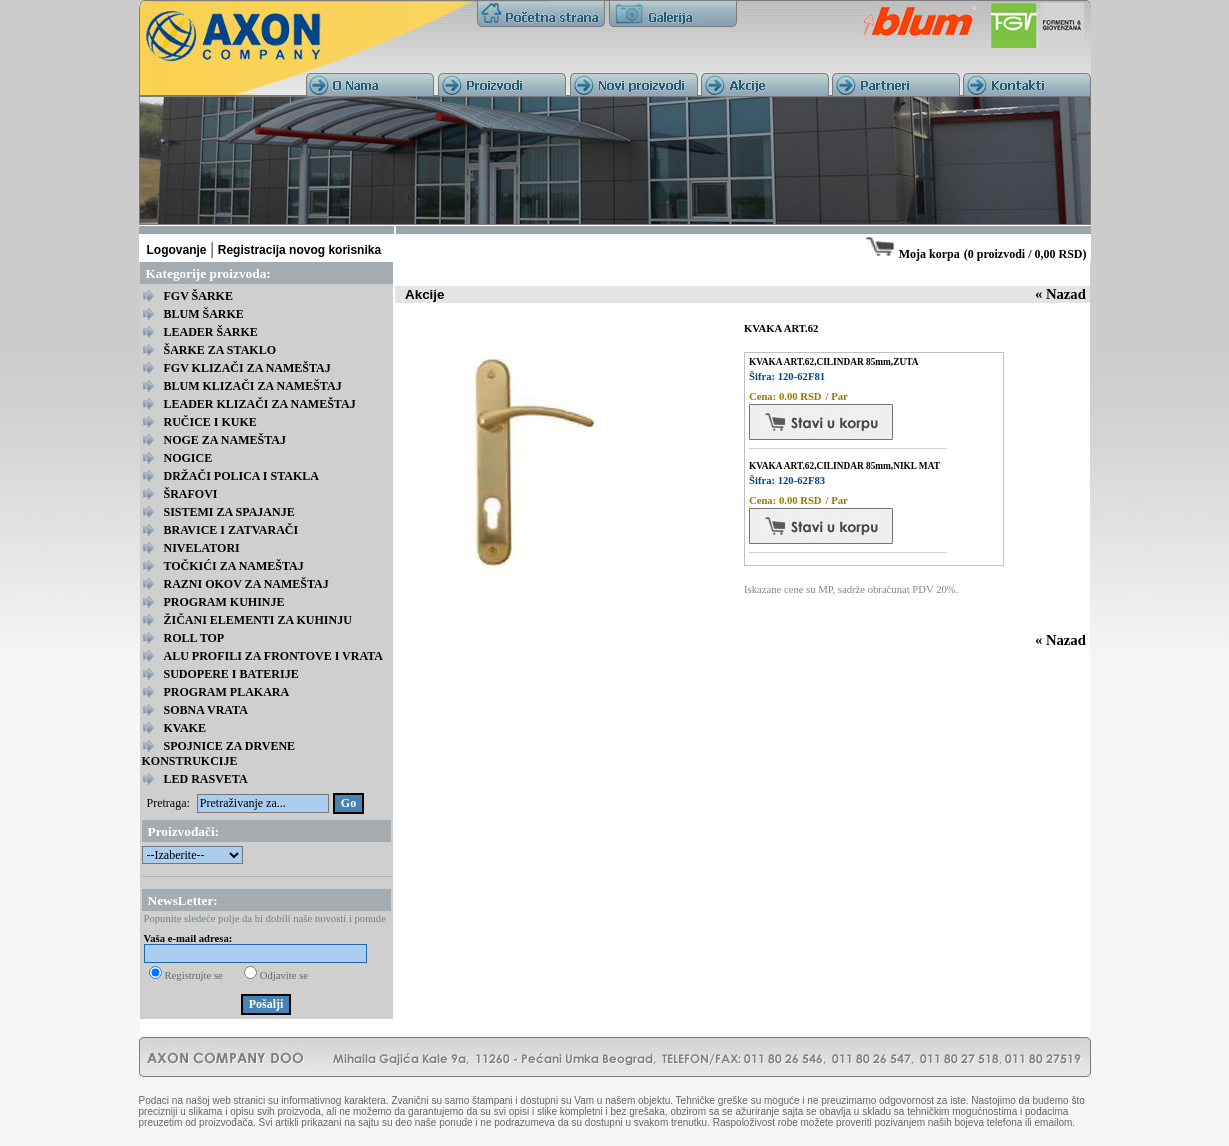 The image size is (1229, 1146). Describe the element at coordinates (246, 584) in the screenshot. I see `RAZNI OKOV ZA NAMEŠTAJ` at that location.